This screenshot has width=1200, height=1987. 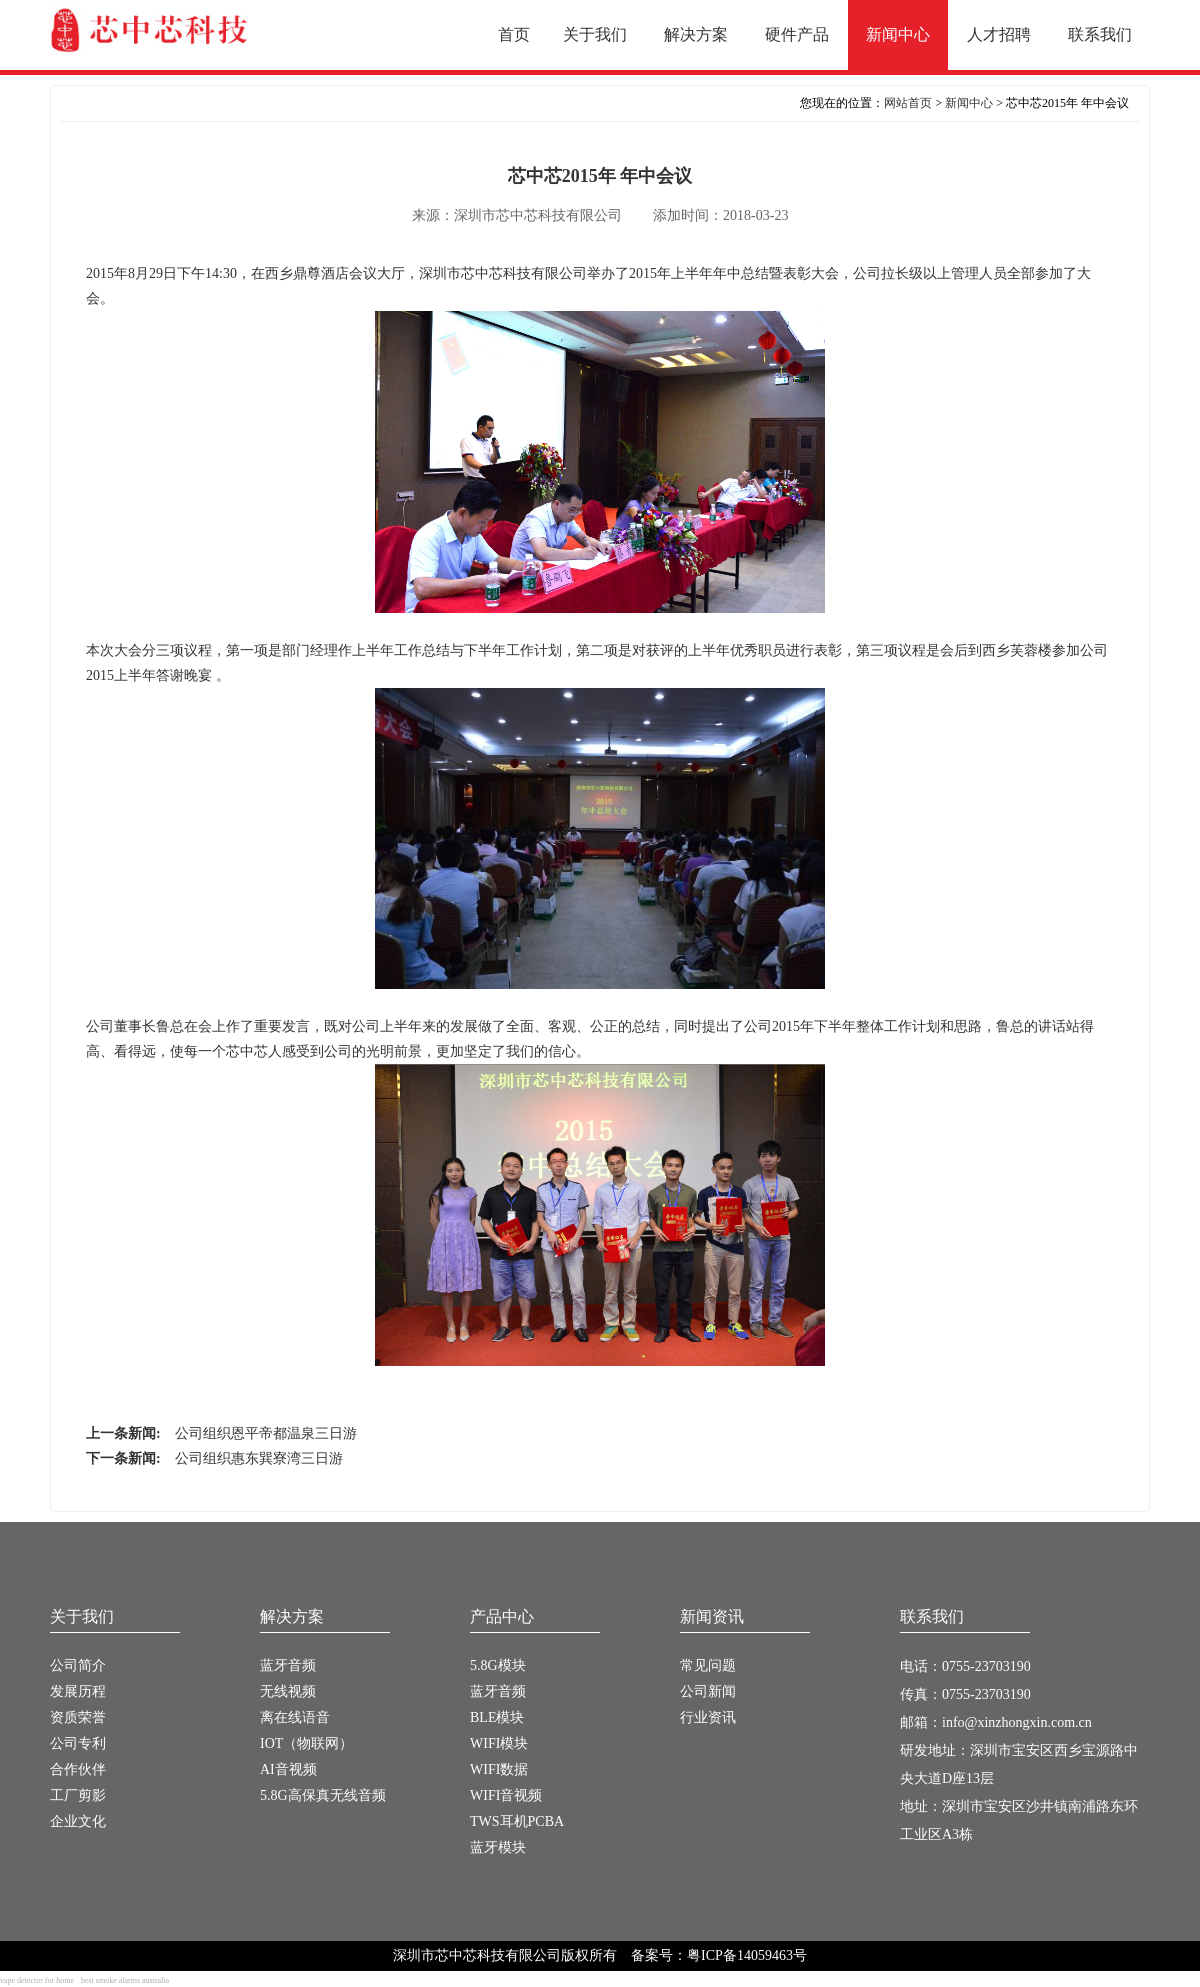 I want to click on 蓝牙模块, so click(x=498, y=1847).